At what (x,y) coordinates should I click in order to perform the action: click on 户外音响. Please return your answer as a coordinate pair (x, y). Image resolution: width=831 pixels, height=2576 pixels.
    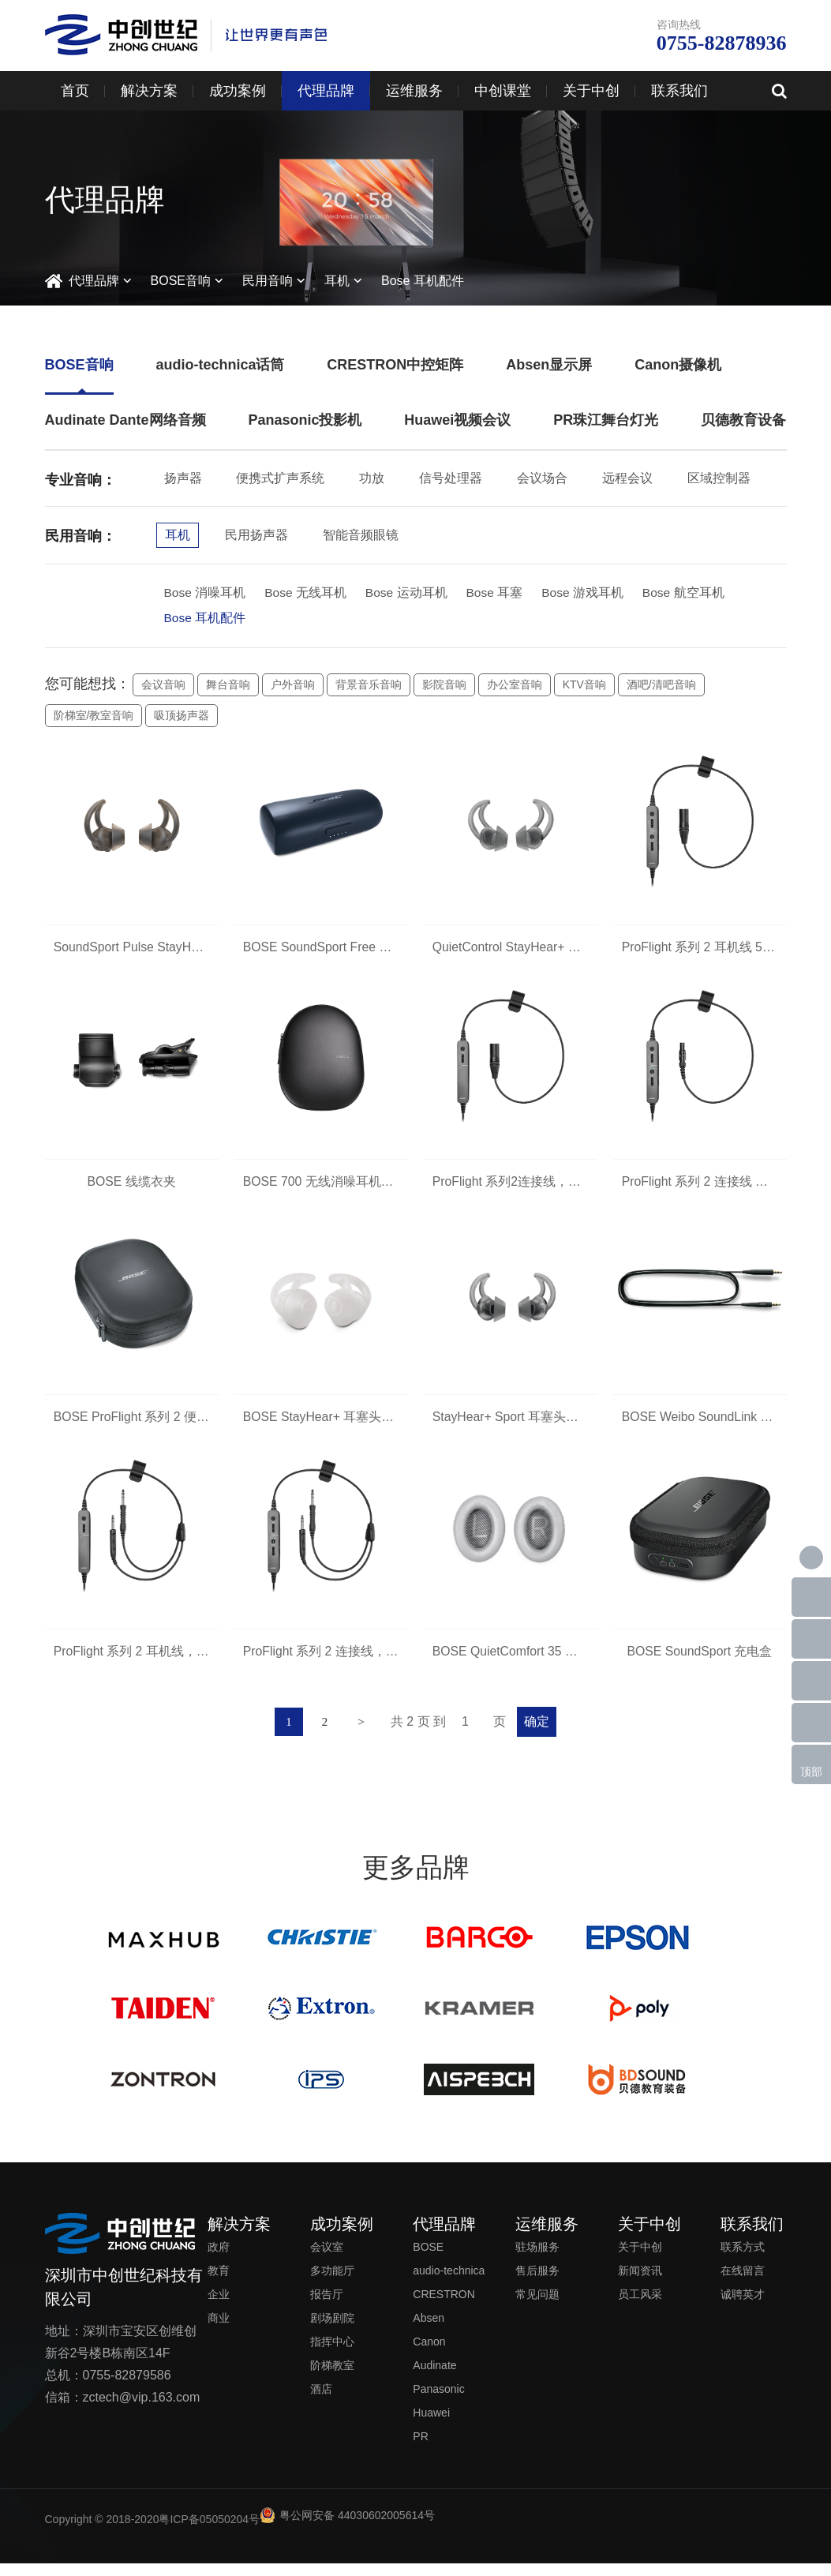
    Looking at the image, I should click on (293, 687).